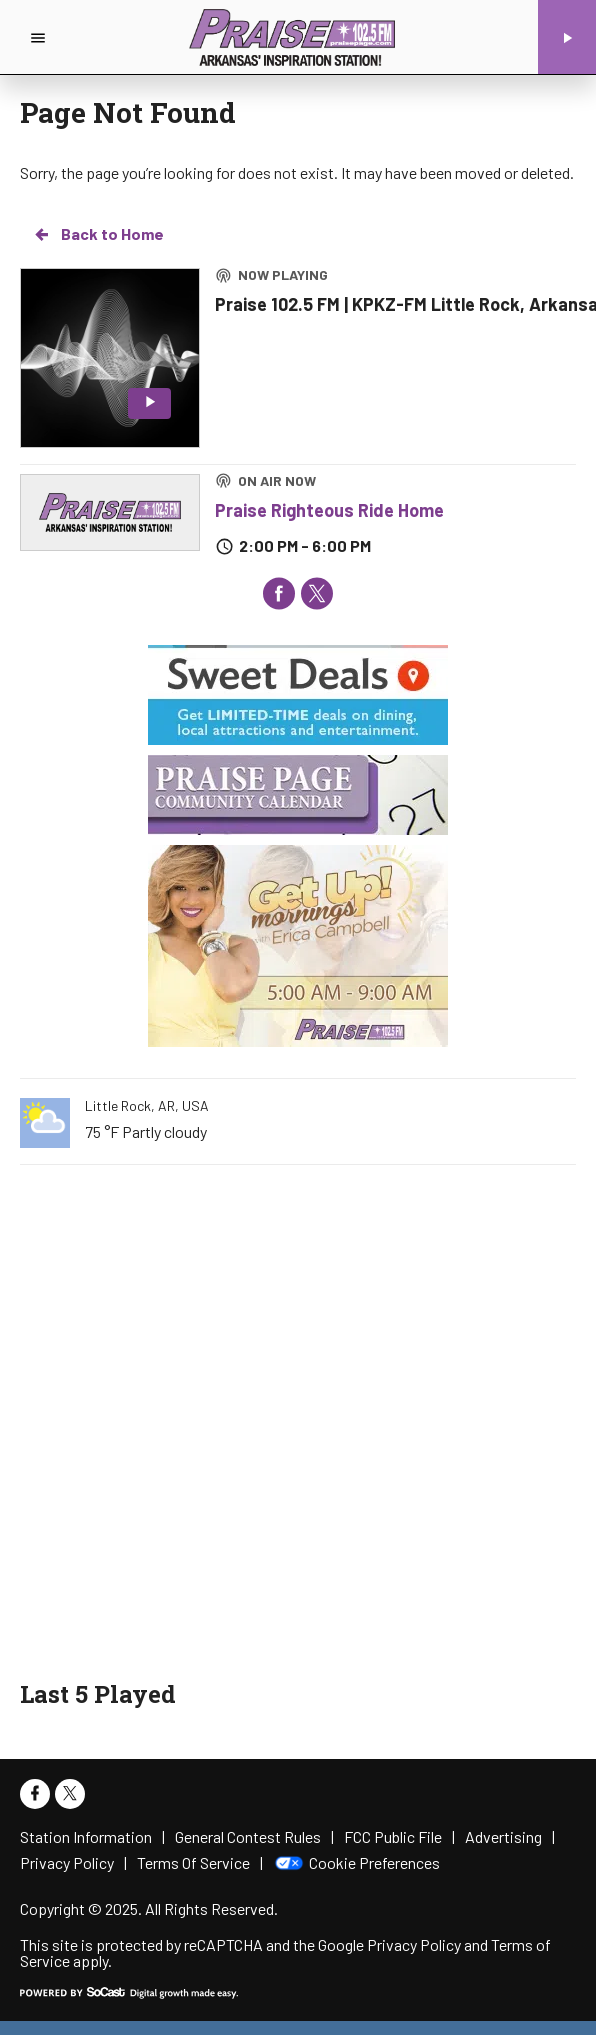 The width and height of the screenshot is (596, 2035). I want to click on Back to Home, so click(98, 234).